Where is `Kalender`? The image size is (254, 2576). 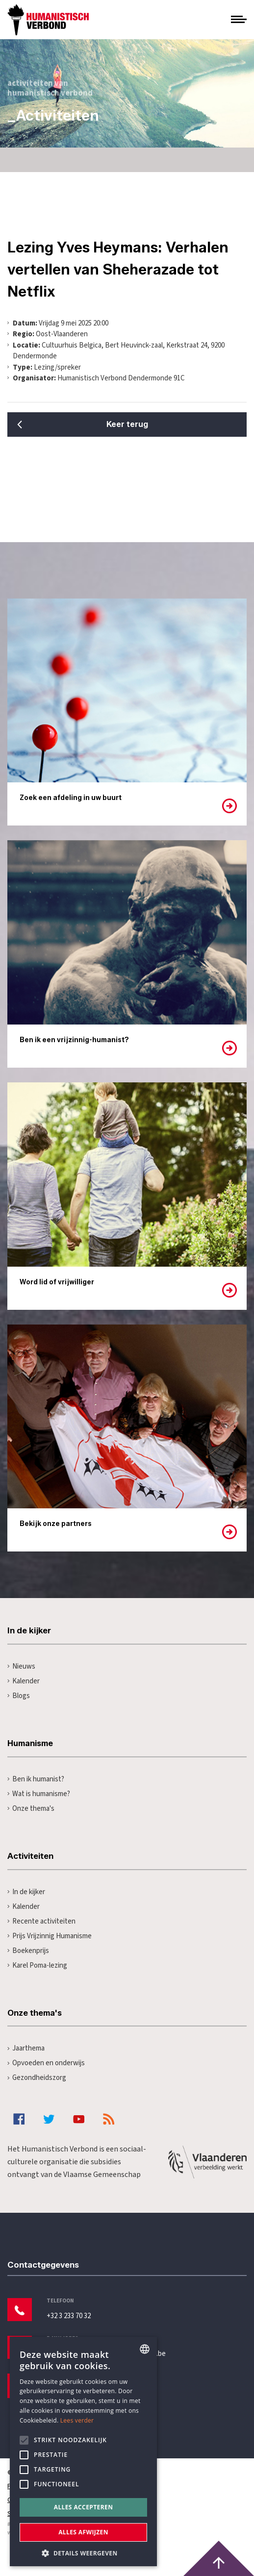
Kalender is located at coordinates (23, 1681).